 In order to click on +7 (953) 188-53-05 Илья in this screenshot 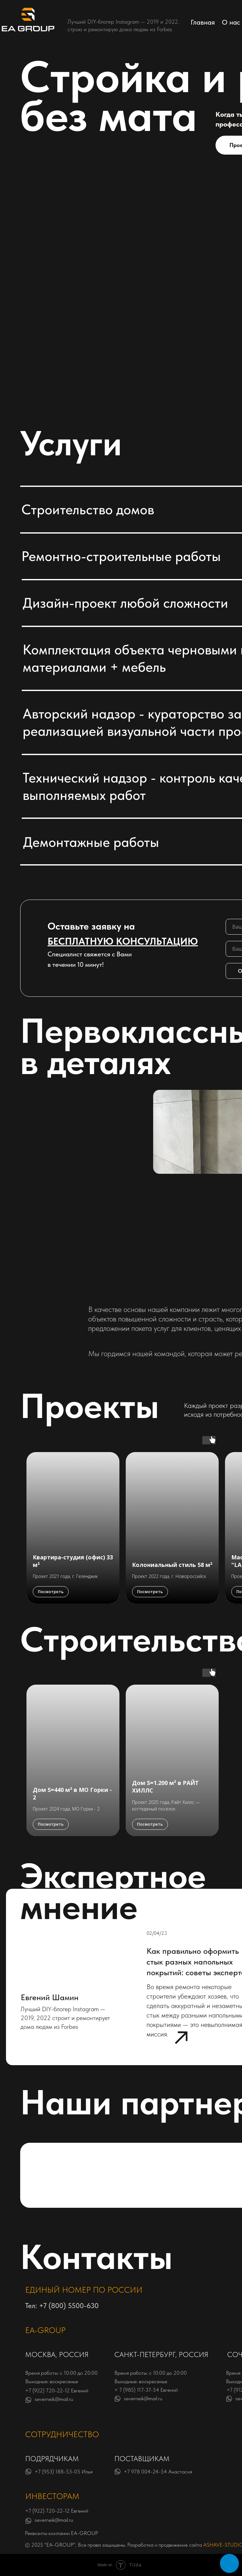, I will do `click(64, 2471)`.